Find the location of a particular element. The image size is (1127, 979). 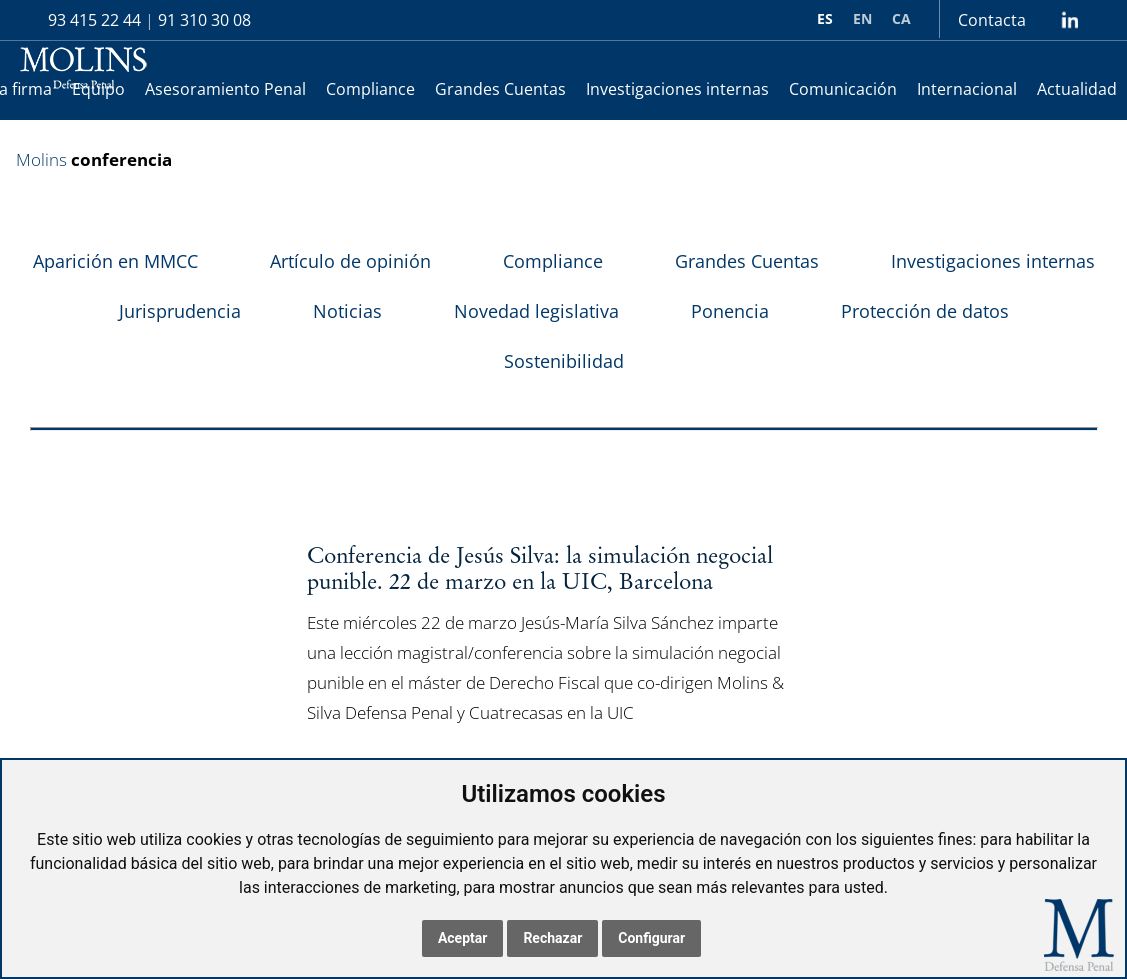

Noticias is located at coordinates (347, 311).